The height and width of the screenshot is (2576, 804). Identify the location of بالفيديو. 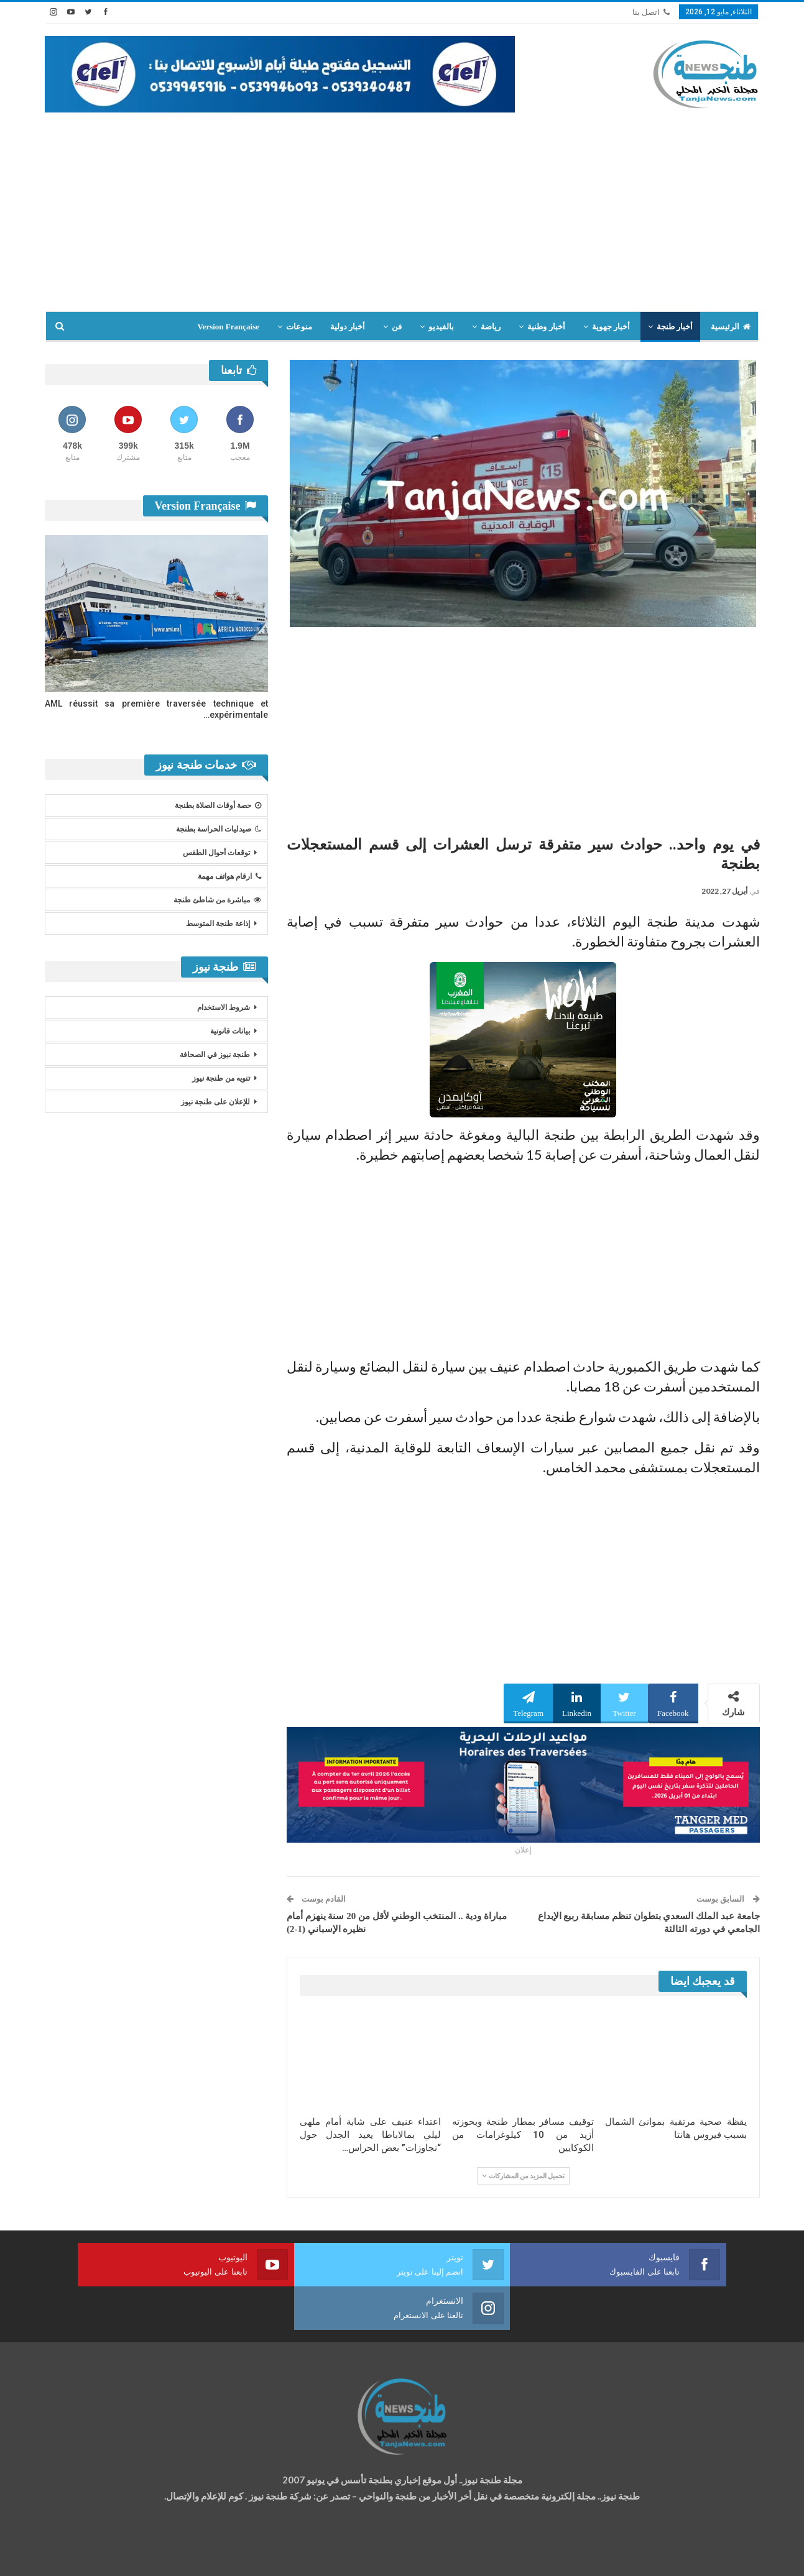
(441, 326).